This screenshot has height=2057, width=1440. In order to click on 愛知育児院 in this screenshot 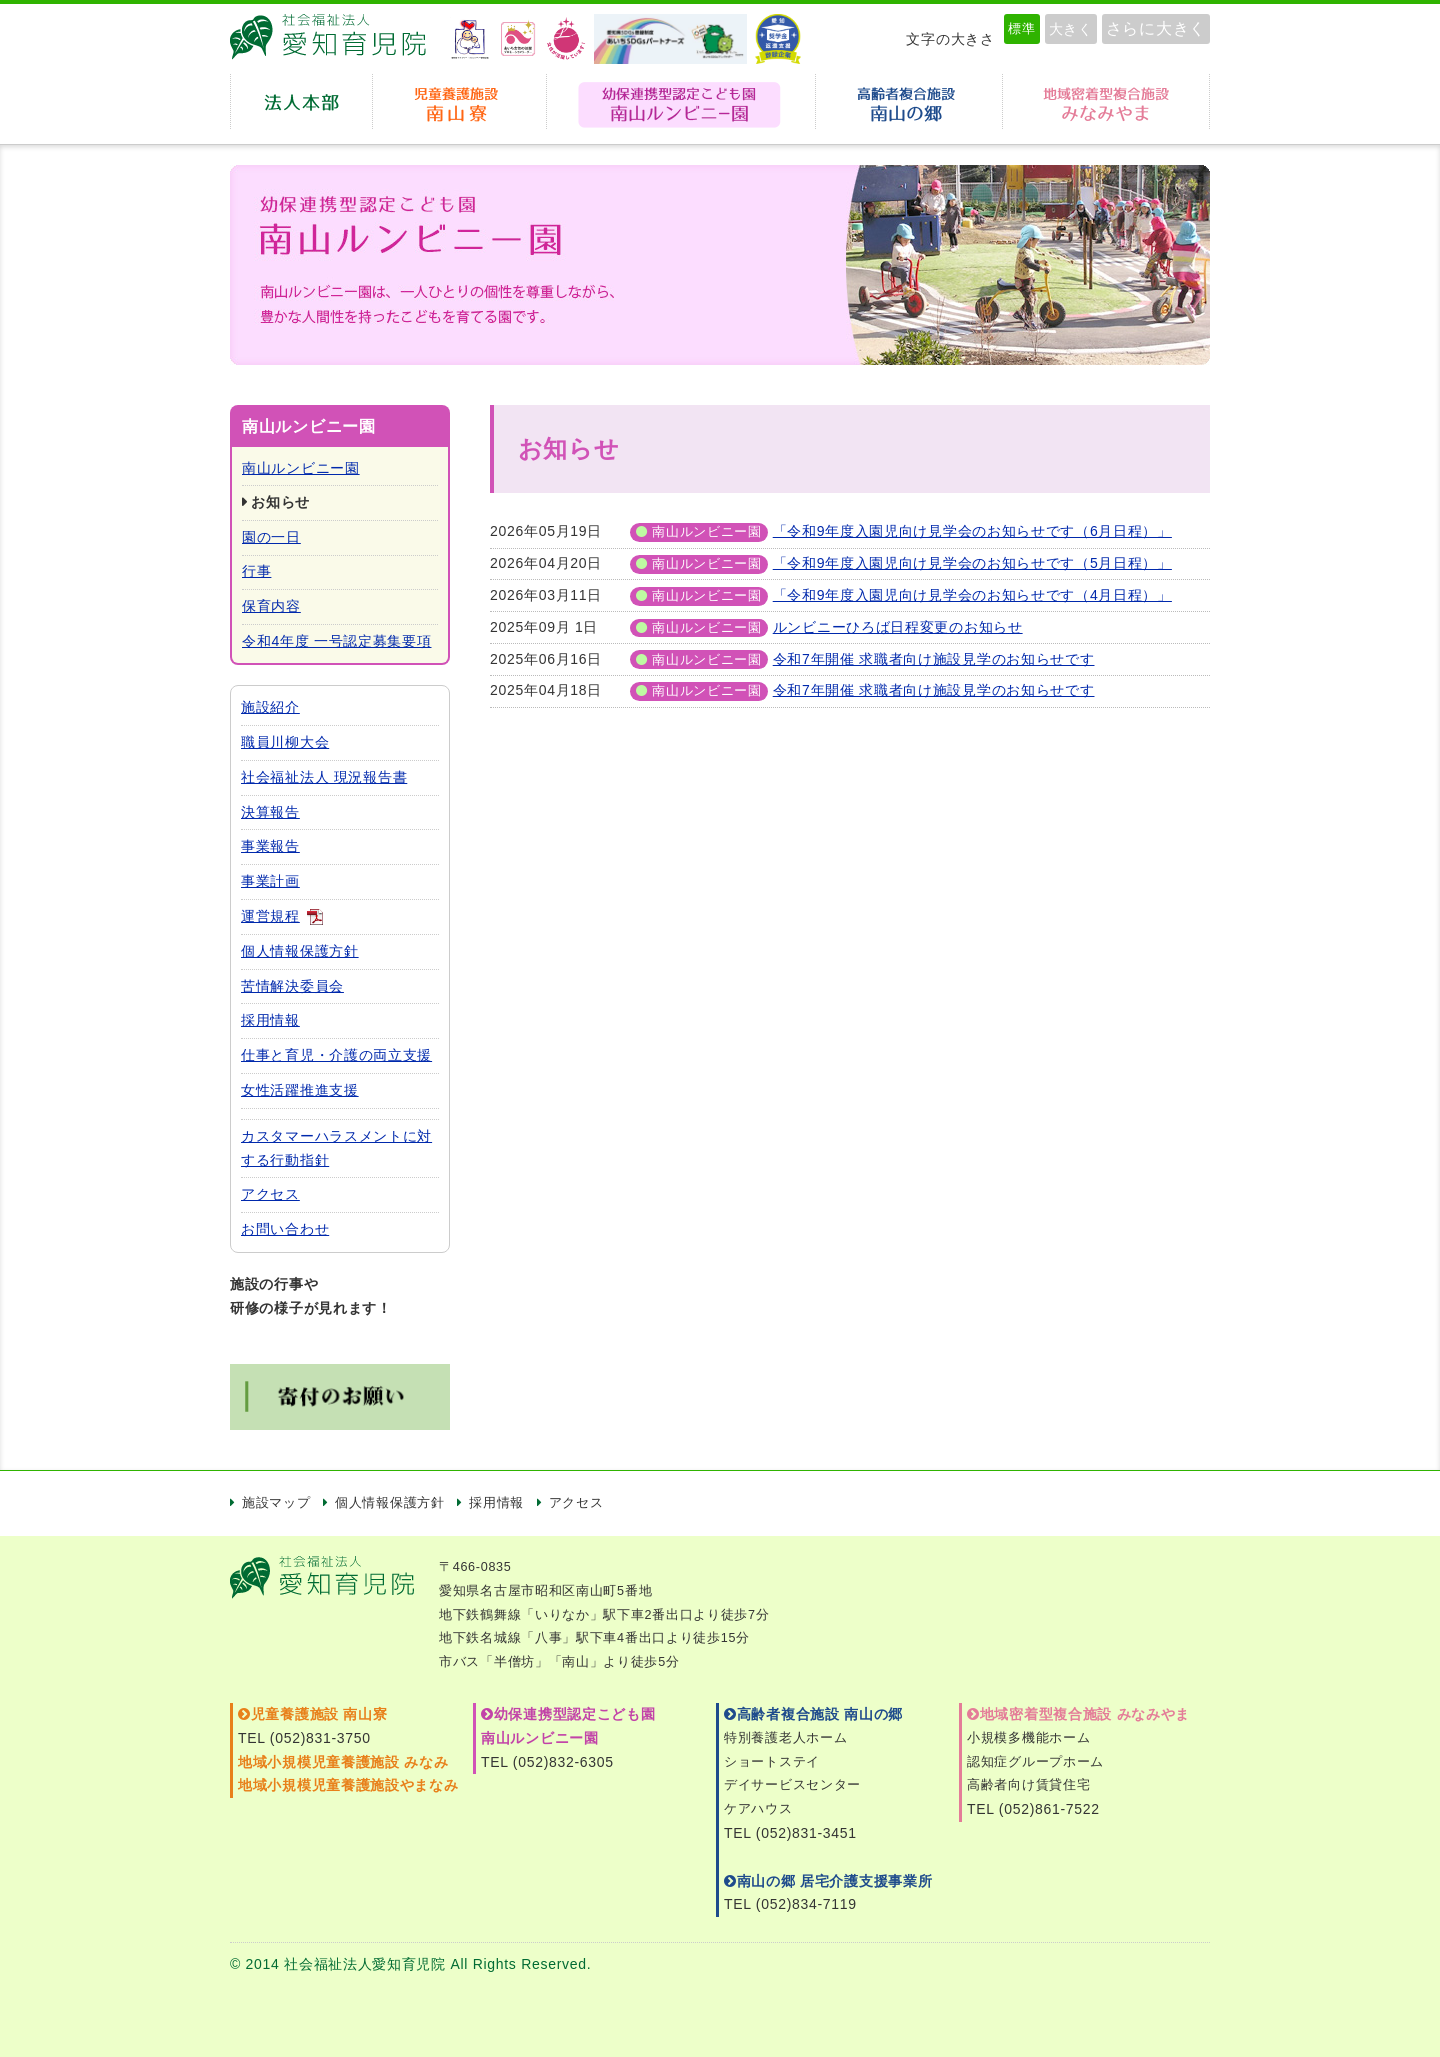, I will do `click(335, 39)`.